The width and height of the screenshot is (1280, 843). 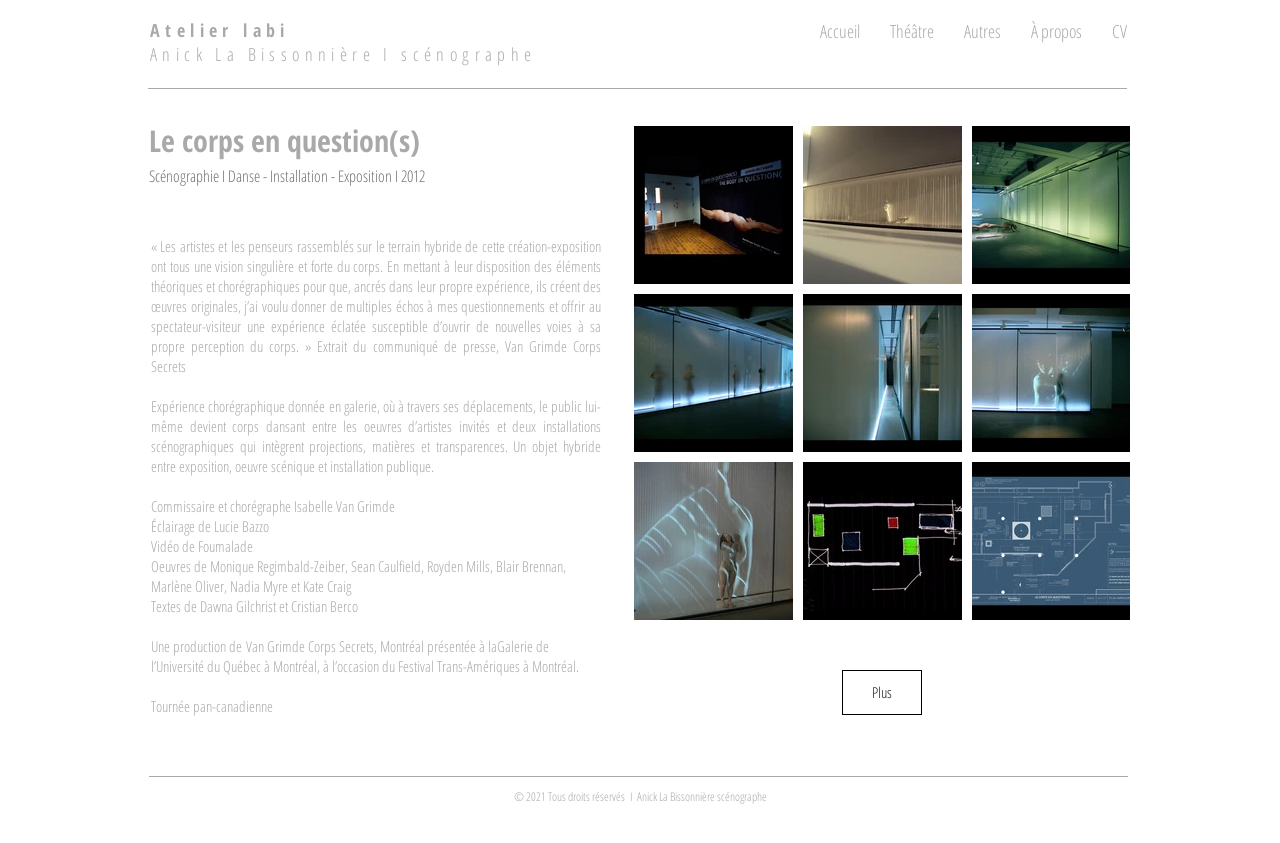 I want to click on Van Grimde Corps Secrets, so click(x=310, y=646).